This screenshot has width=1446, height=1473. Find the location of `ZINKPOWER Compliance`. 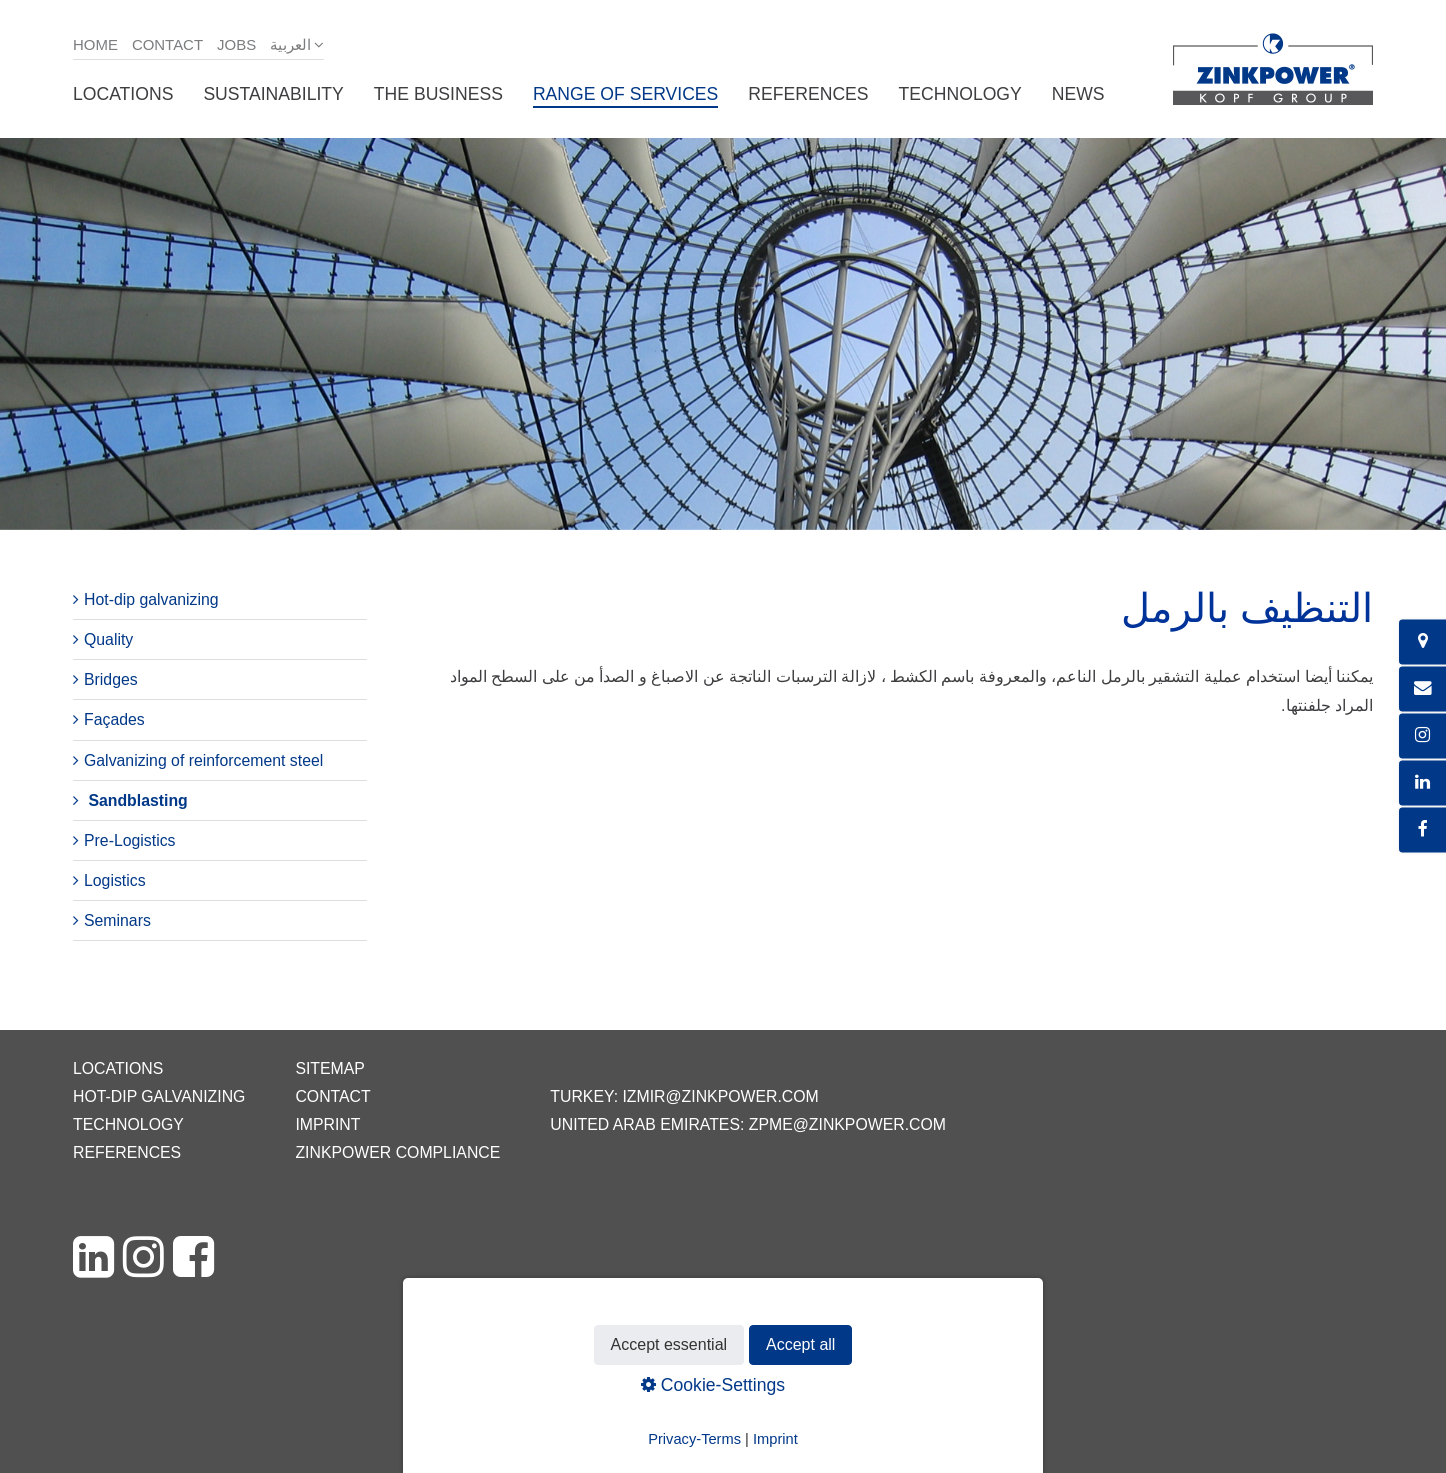

ZINKPOWER Compliance is located at coordinates (397, 1152).